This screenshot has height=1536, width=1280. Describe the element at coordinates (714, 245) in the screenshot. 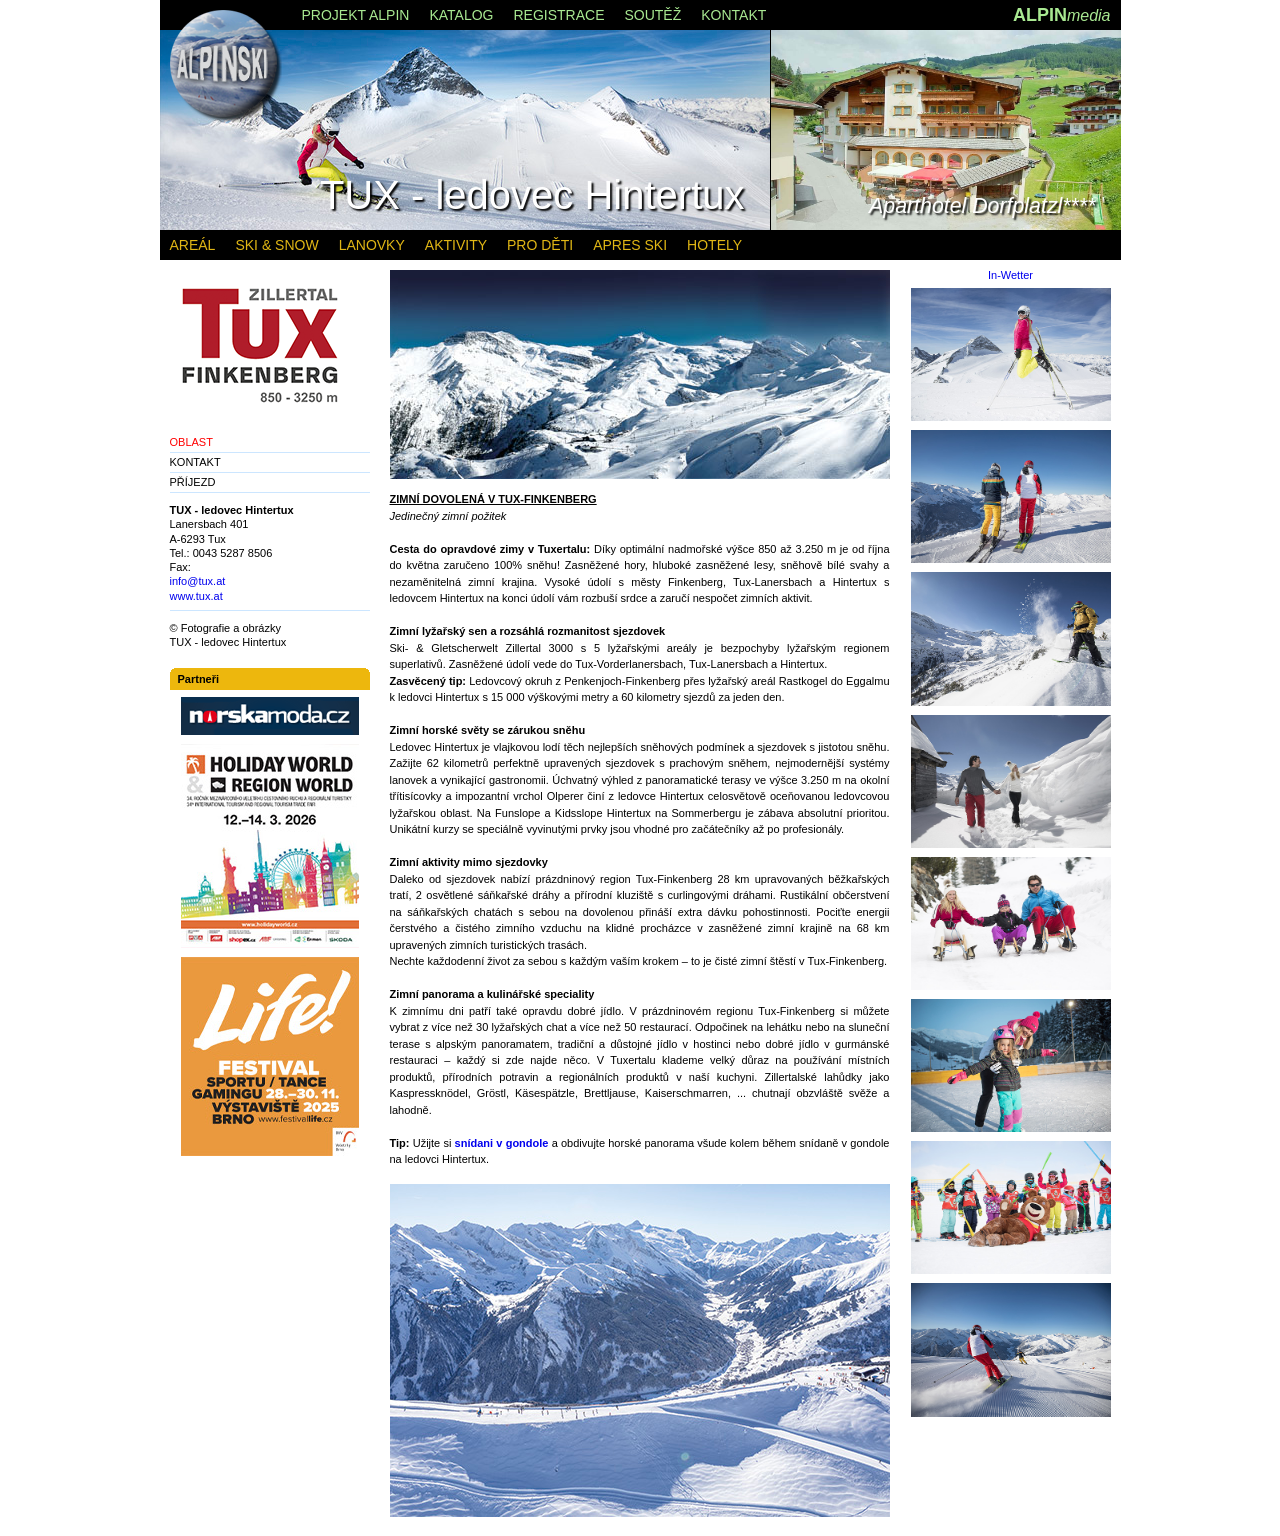

I see `HOTELY` at that location.